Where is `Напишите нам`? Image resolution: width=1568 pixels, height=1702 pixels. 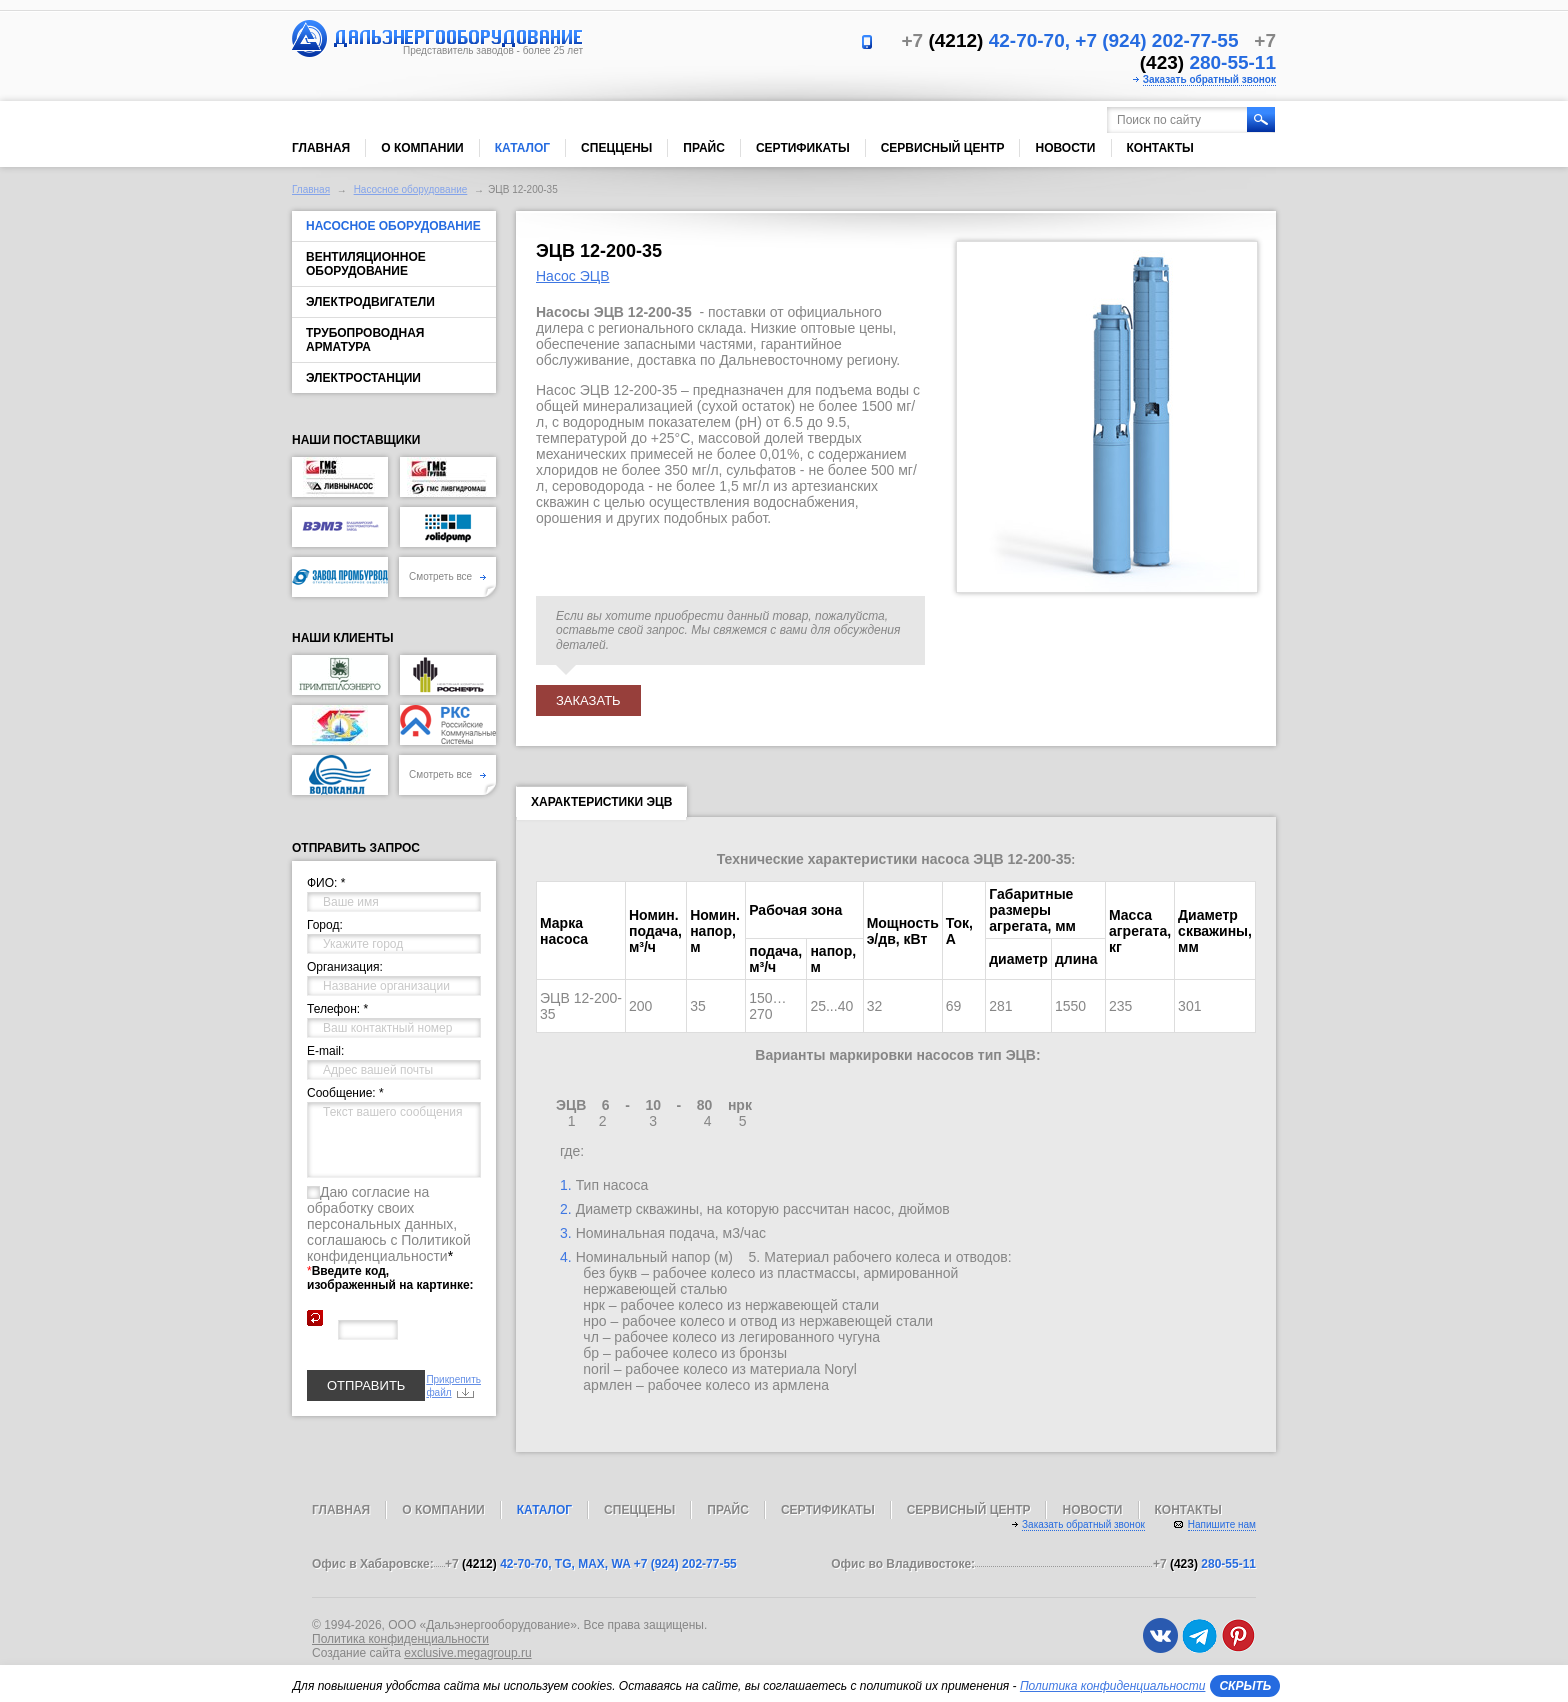 Напишите нам is located at coordinates (1222, 1524).